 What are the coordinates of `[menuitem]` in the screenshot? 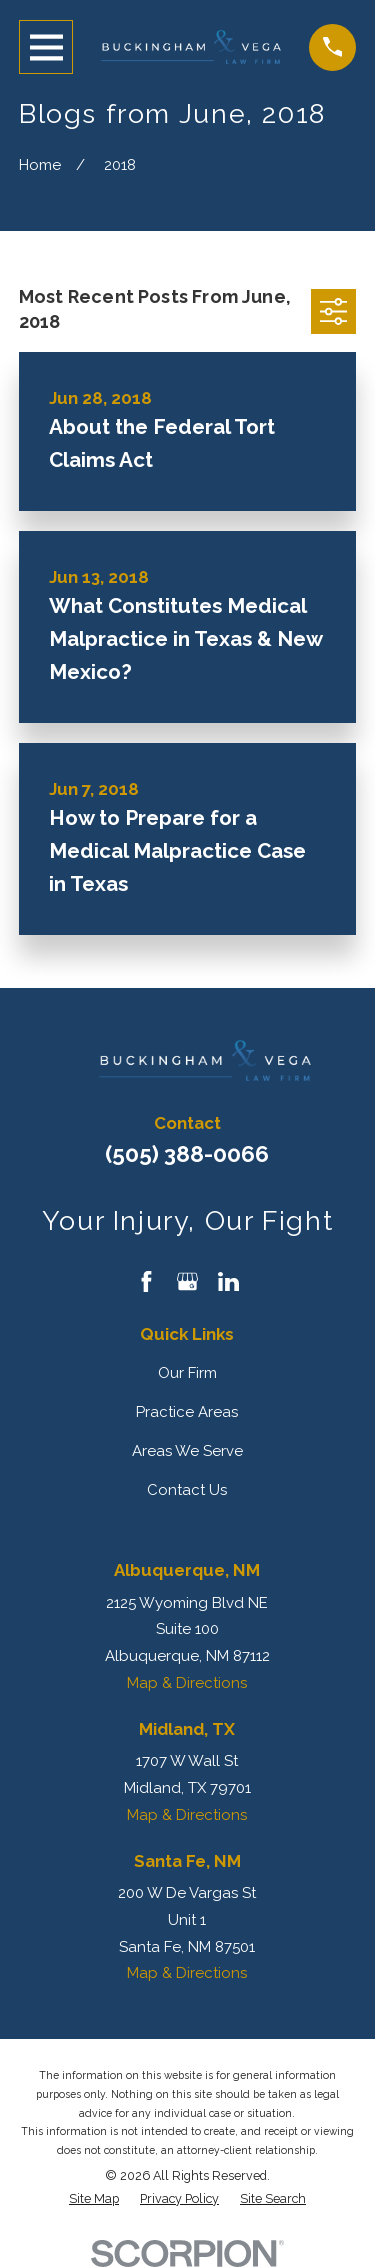 It's located at (94, 2199).